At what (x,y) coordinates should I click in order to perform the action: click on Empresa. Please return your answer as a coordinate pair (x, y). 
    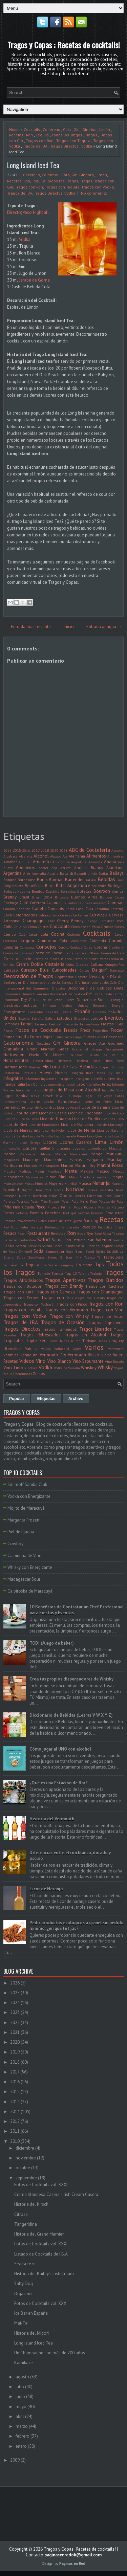
    Looking at the image, I should click on (99, 1005).